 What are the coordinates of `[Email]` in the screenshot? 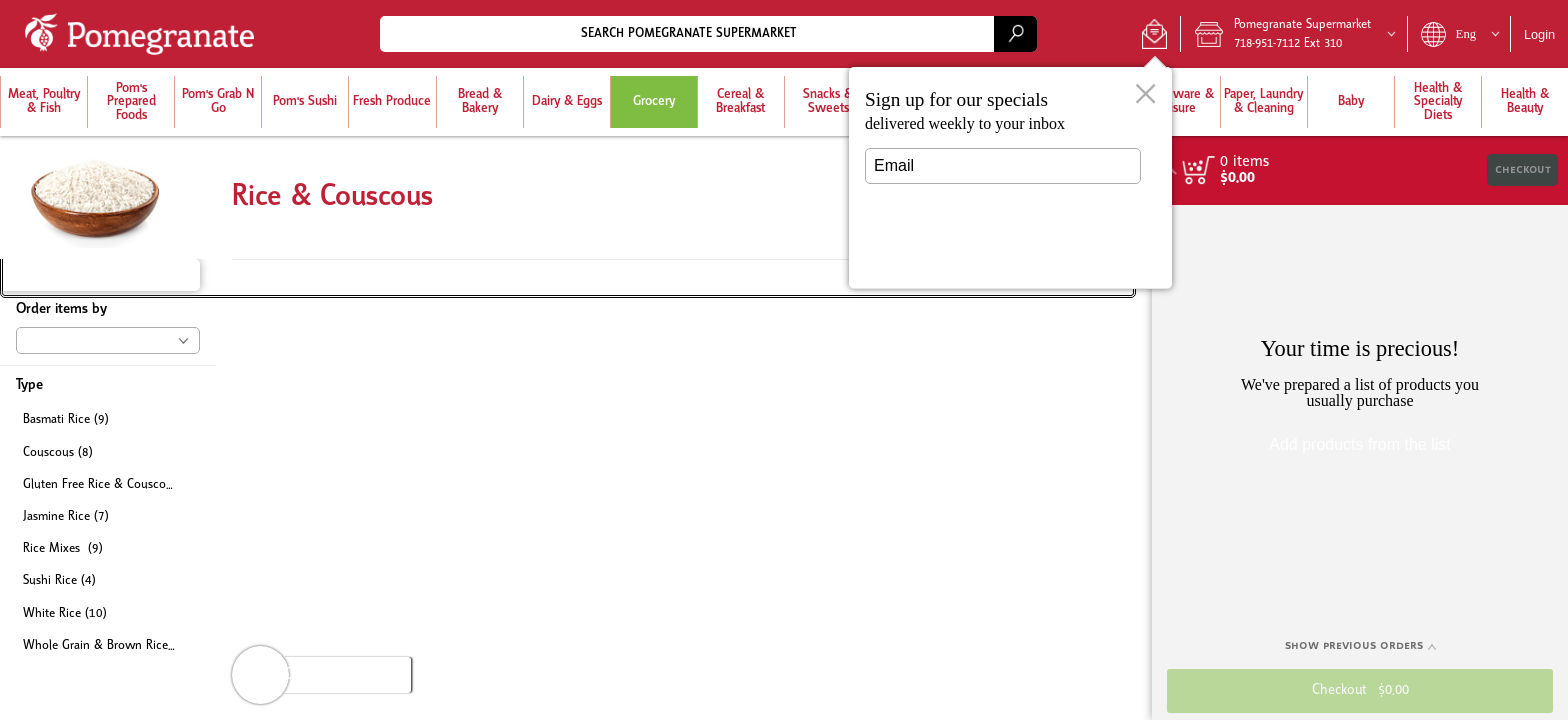 It's located at (1003, 166).